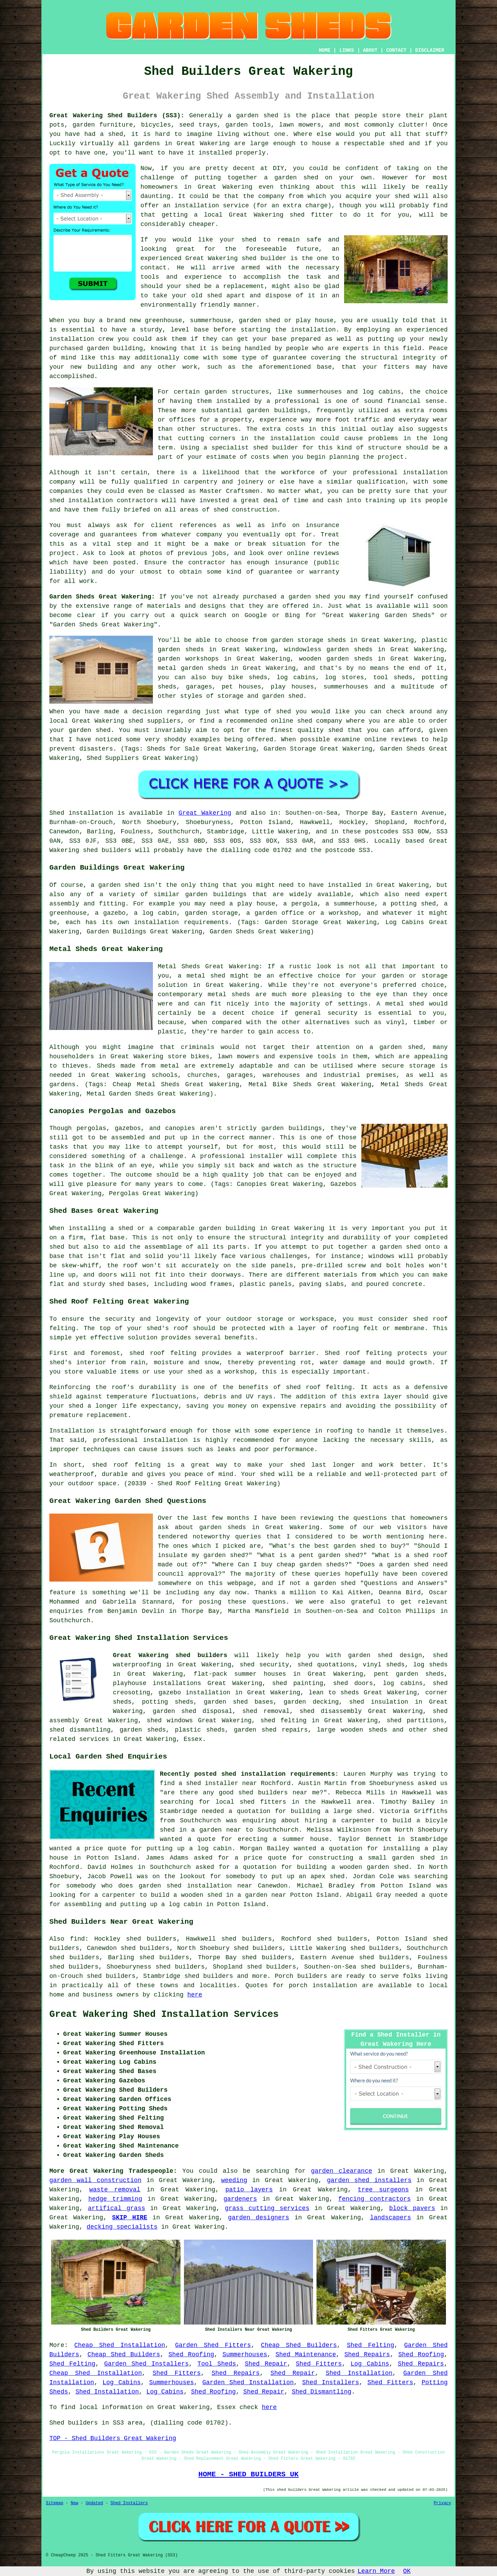  What do you see at coordinates (321, 2391) in the screenshot?
I see `Shed Dismantling` at bounding box center [321, 2391].